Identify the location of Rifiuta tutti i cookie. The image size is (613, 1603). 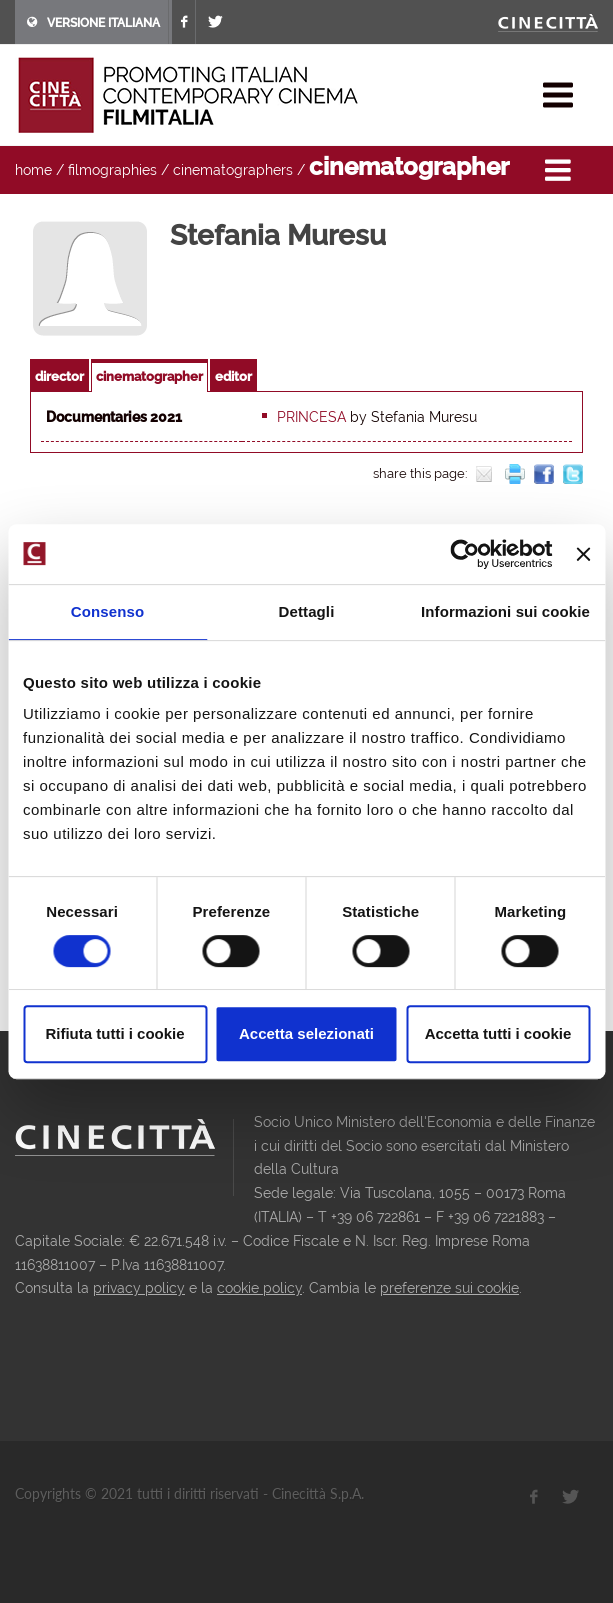
(114, 1033).